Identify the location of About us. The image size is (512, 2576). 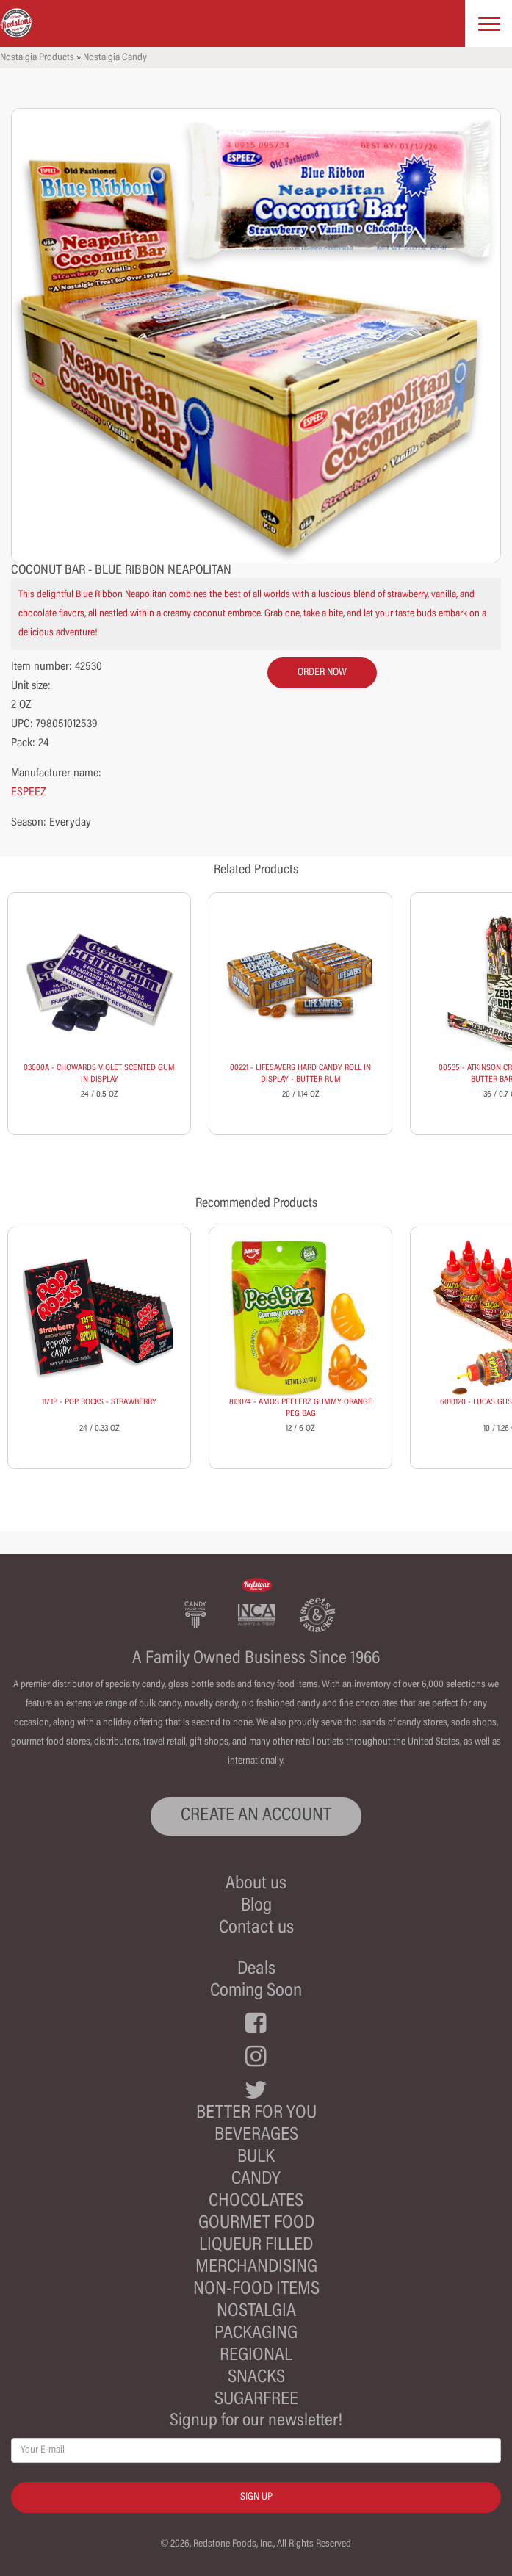
(256, 1884).